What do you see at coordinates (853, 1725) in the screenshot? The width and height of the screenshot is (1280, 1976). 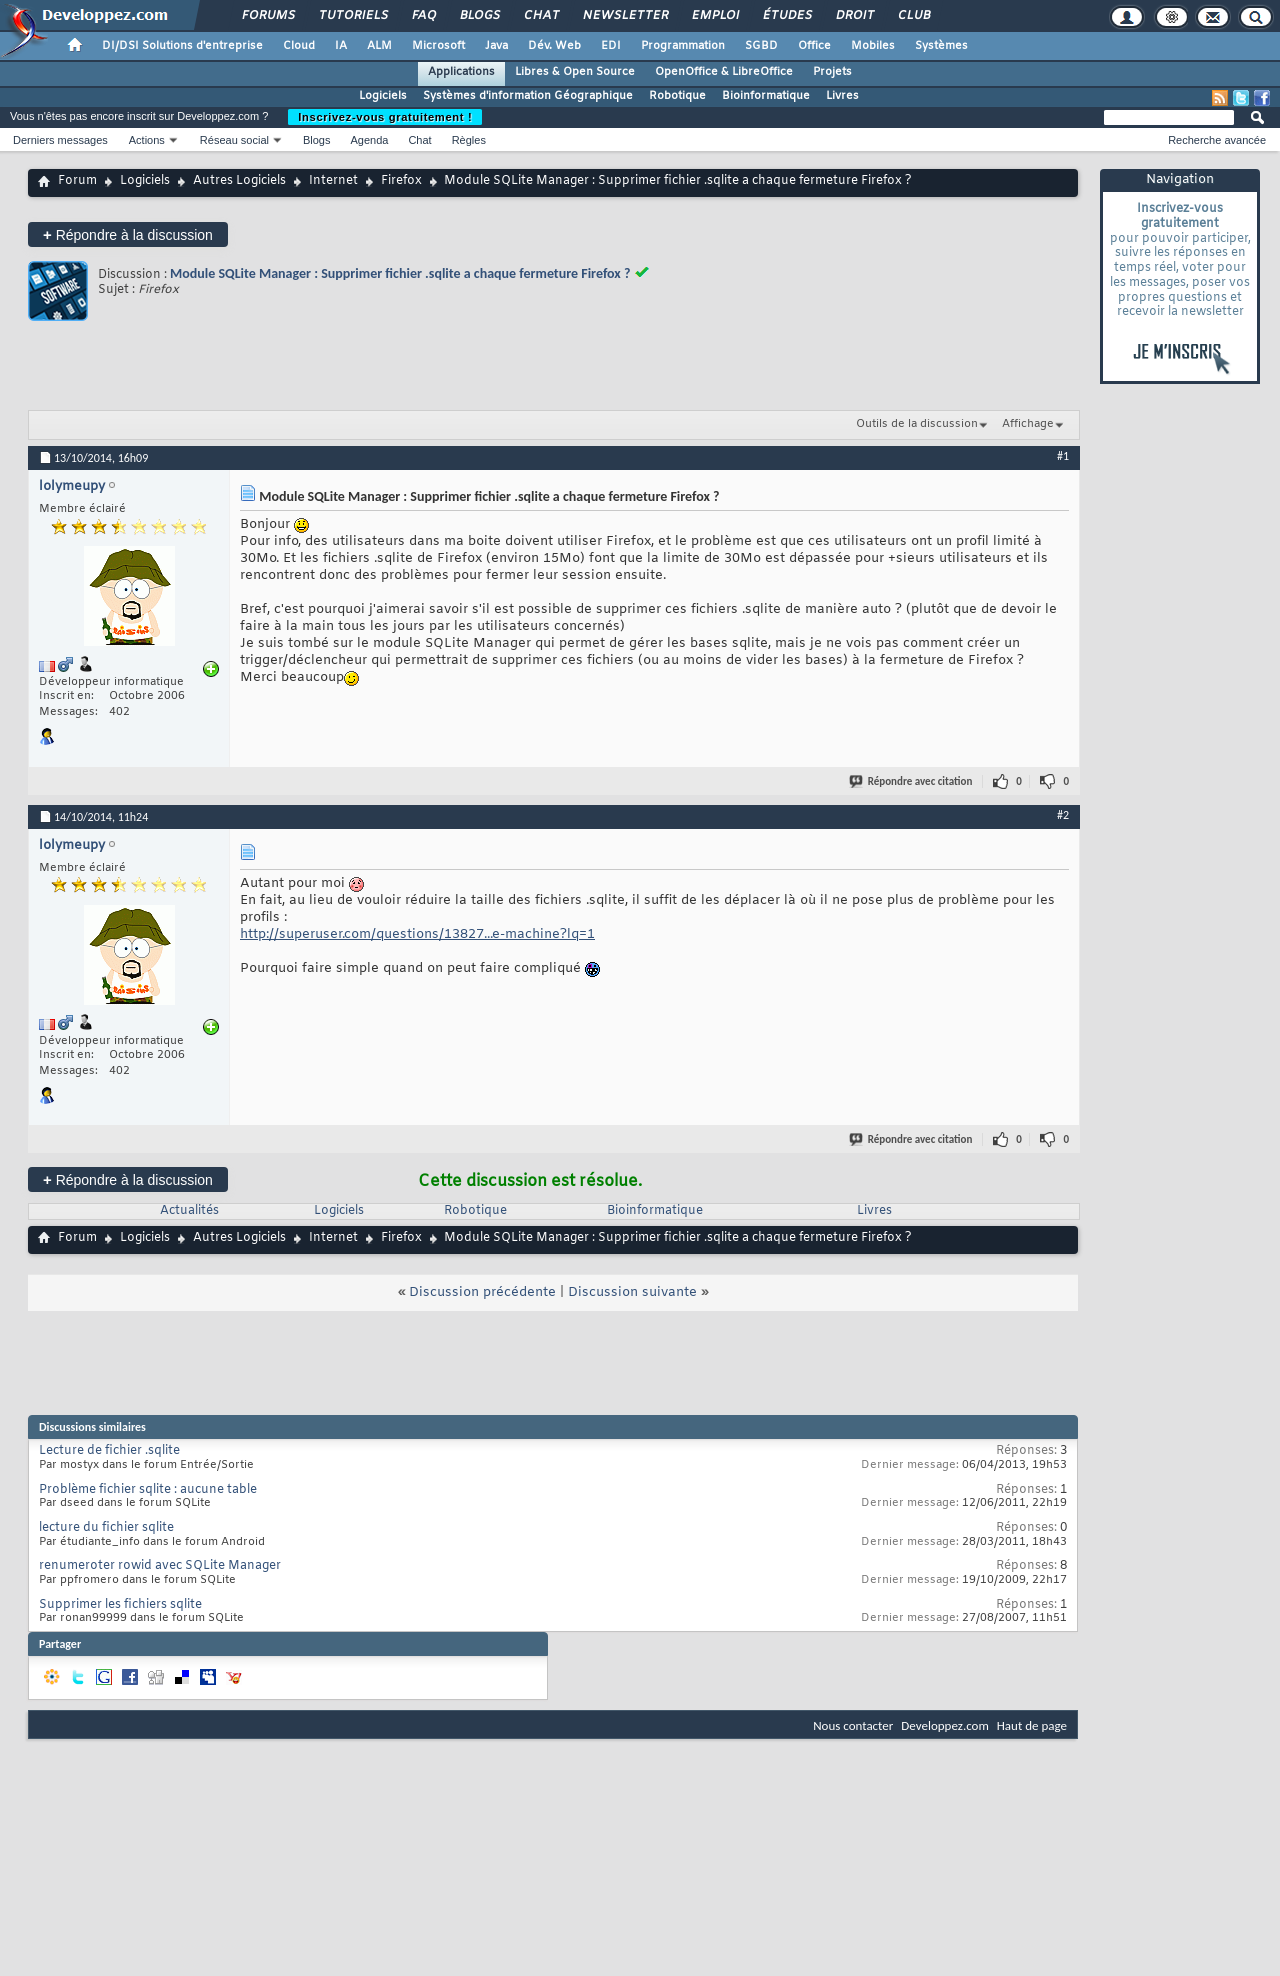 I see `Nous contacter` at bounding box center [853, 1725].